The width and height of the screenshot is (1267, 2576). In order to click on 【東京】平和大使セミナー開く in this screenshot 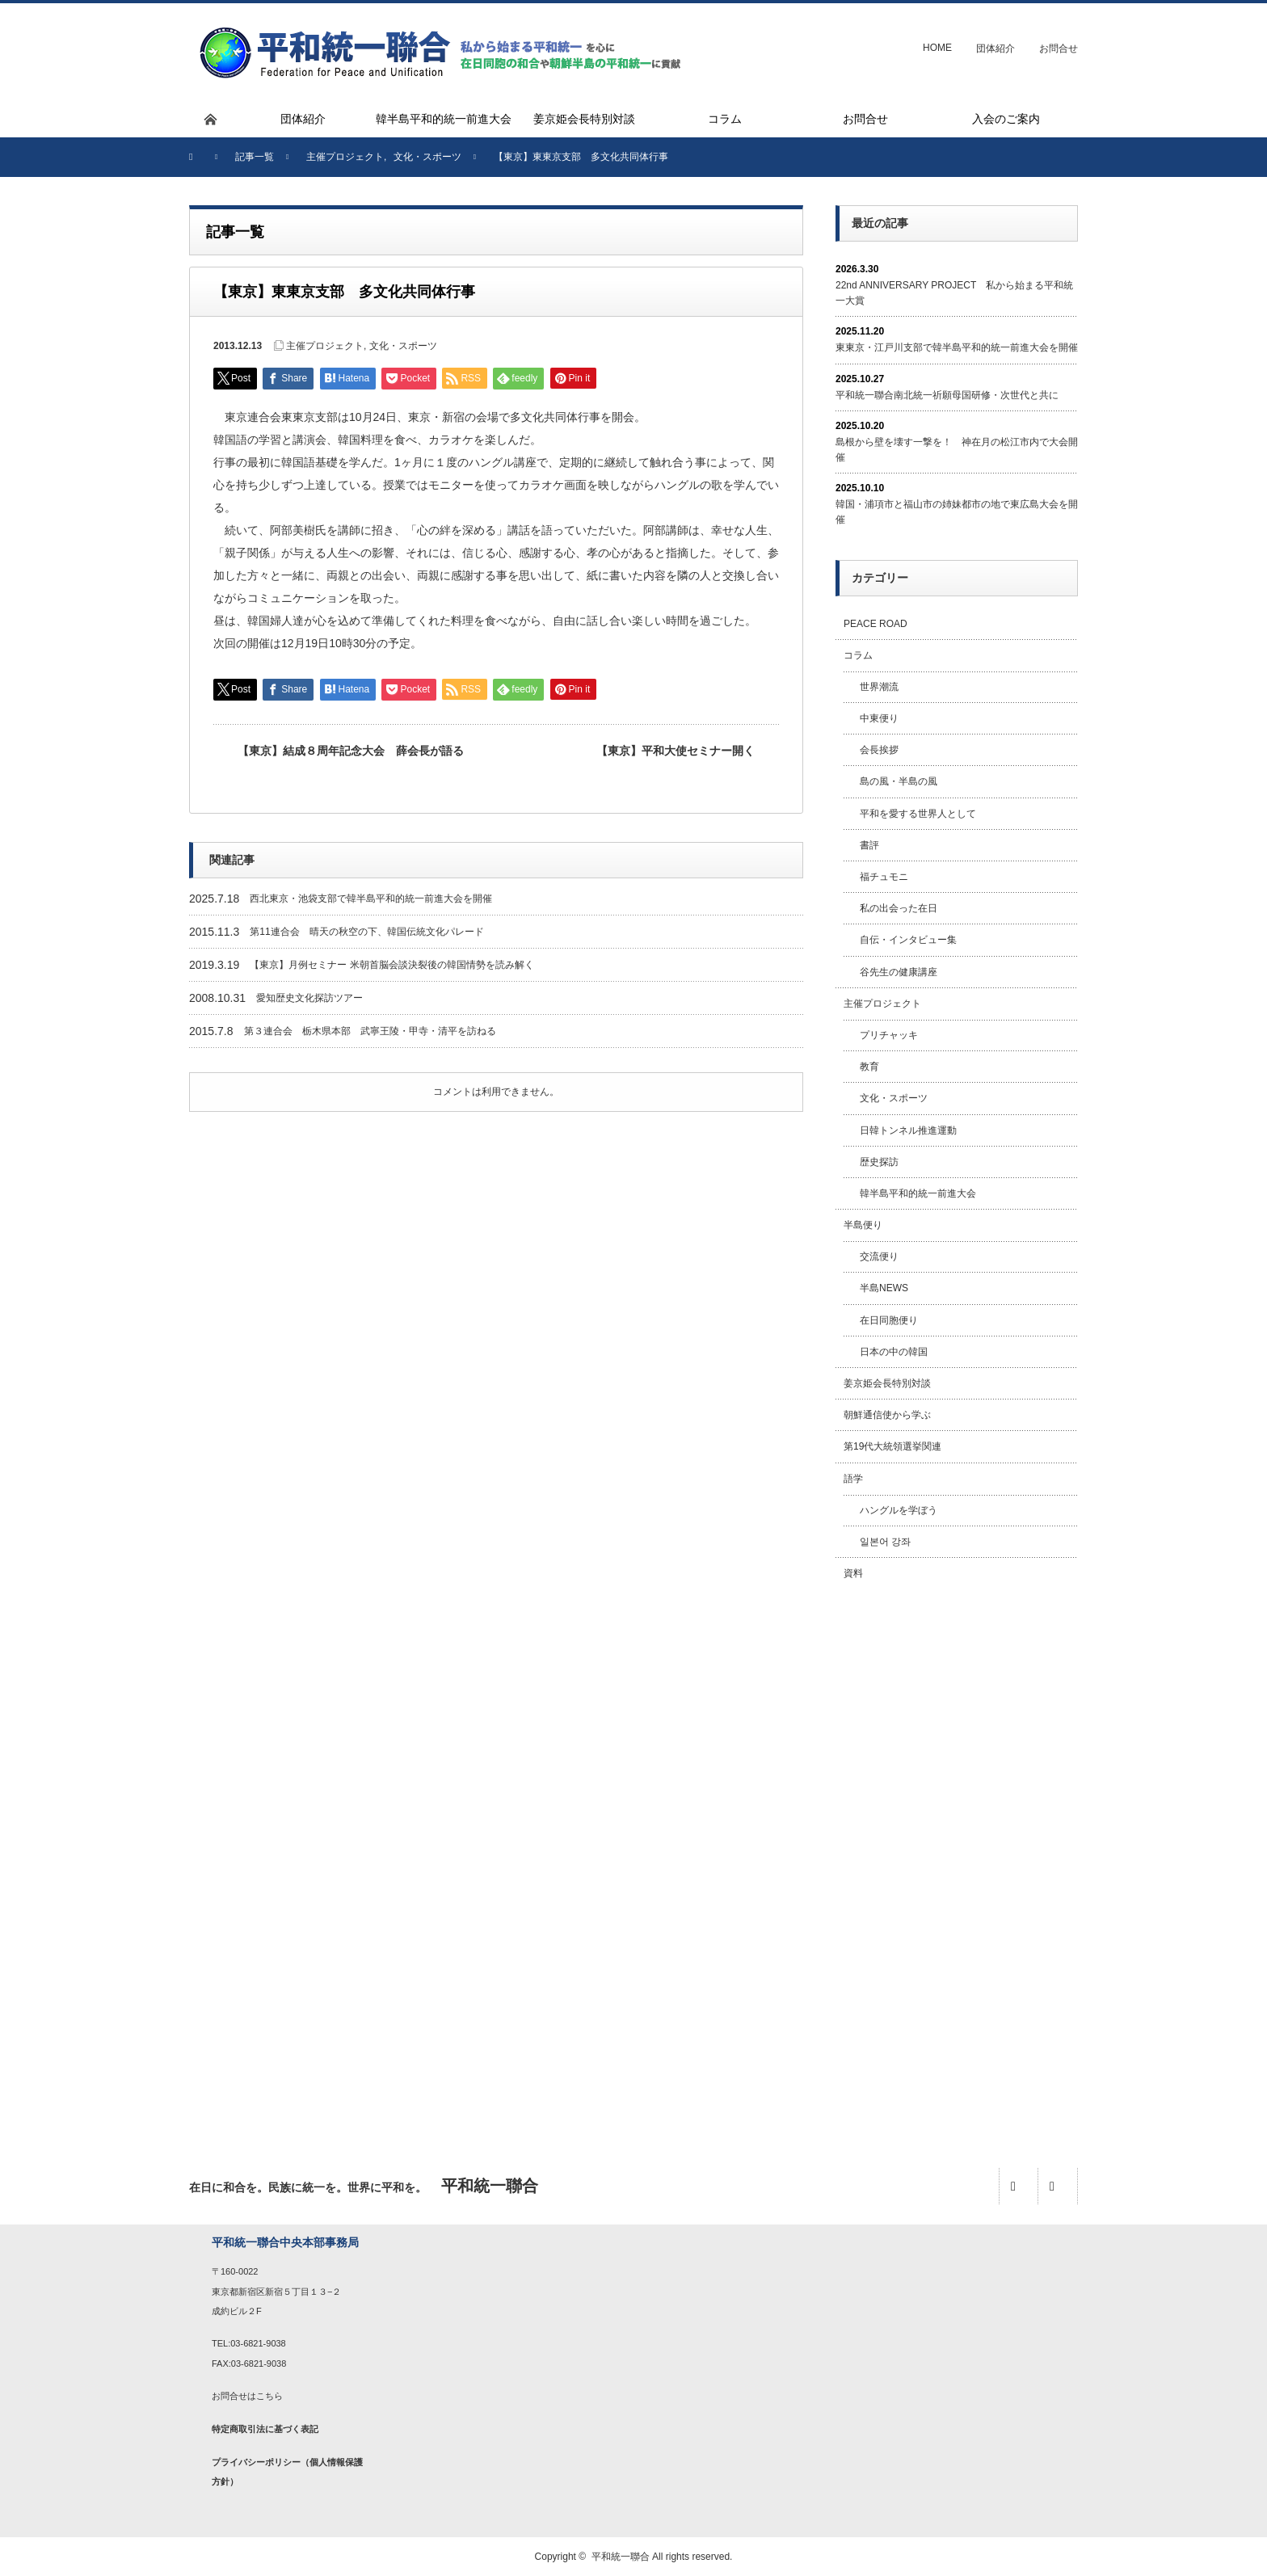, I will do `click(675, 750)`.